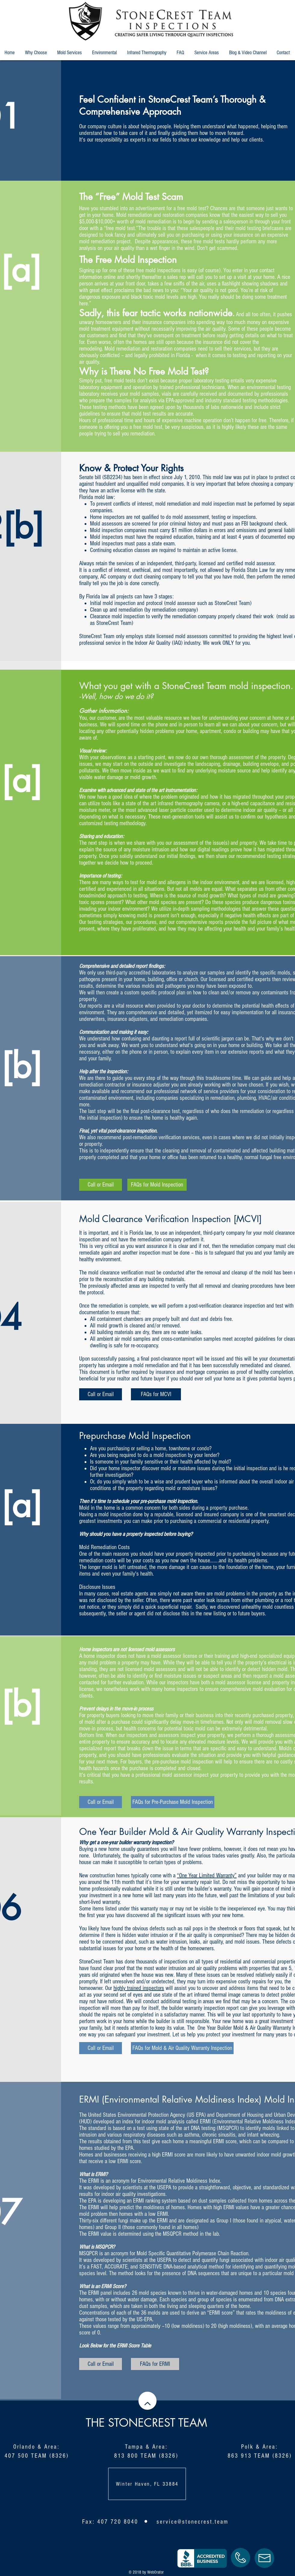 This screenshot has width=295, height=2576. What do you see at coordinates (155, 2364) in the screenshot?
I see `[FAQs for ERMI]` at bounding box center [155, 2364].